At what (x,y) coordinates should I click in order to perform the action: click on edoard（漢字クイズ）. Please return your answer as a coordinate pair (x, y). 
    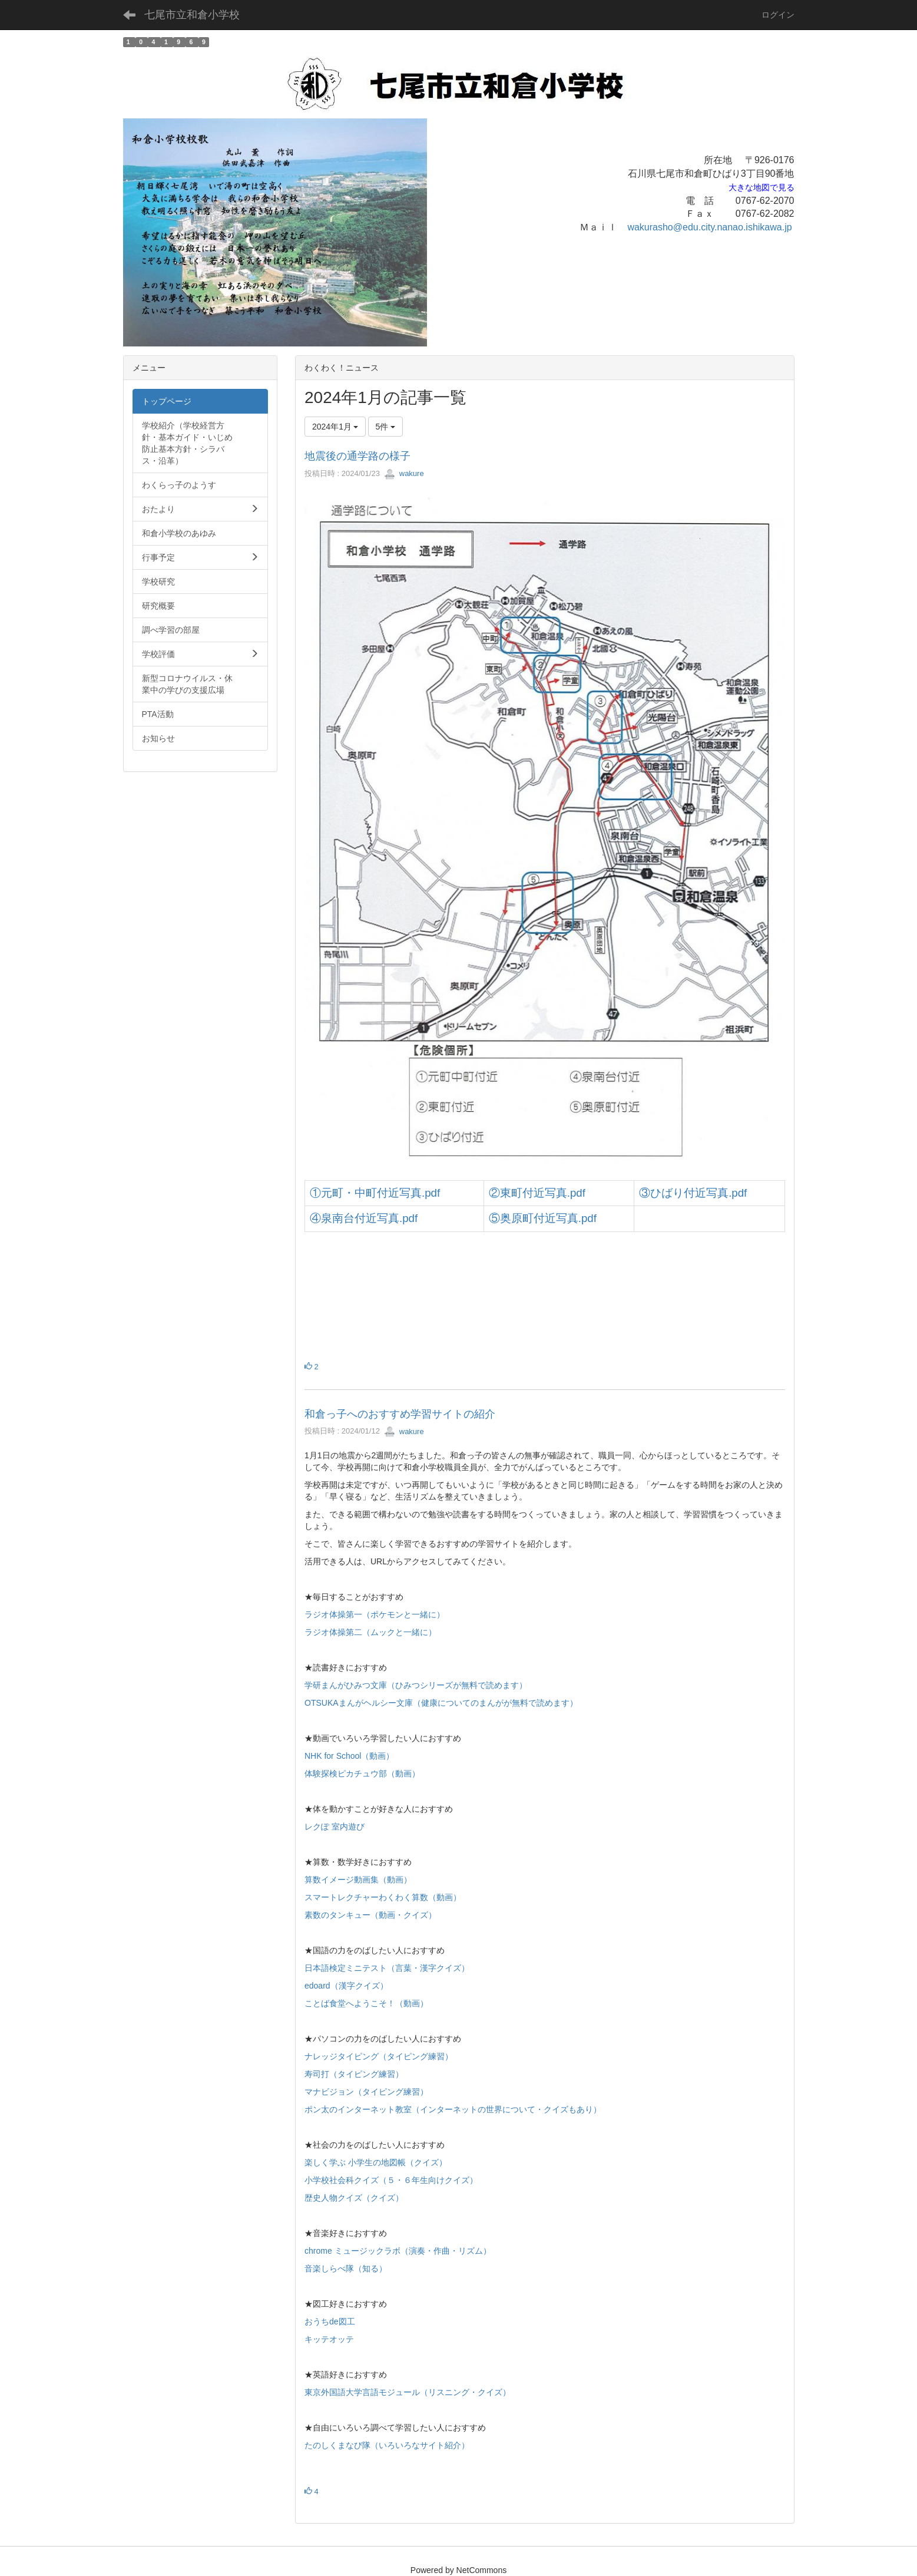
    Looking at the image, I should click on (346, 1985).